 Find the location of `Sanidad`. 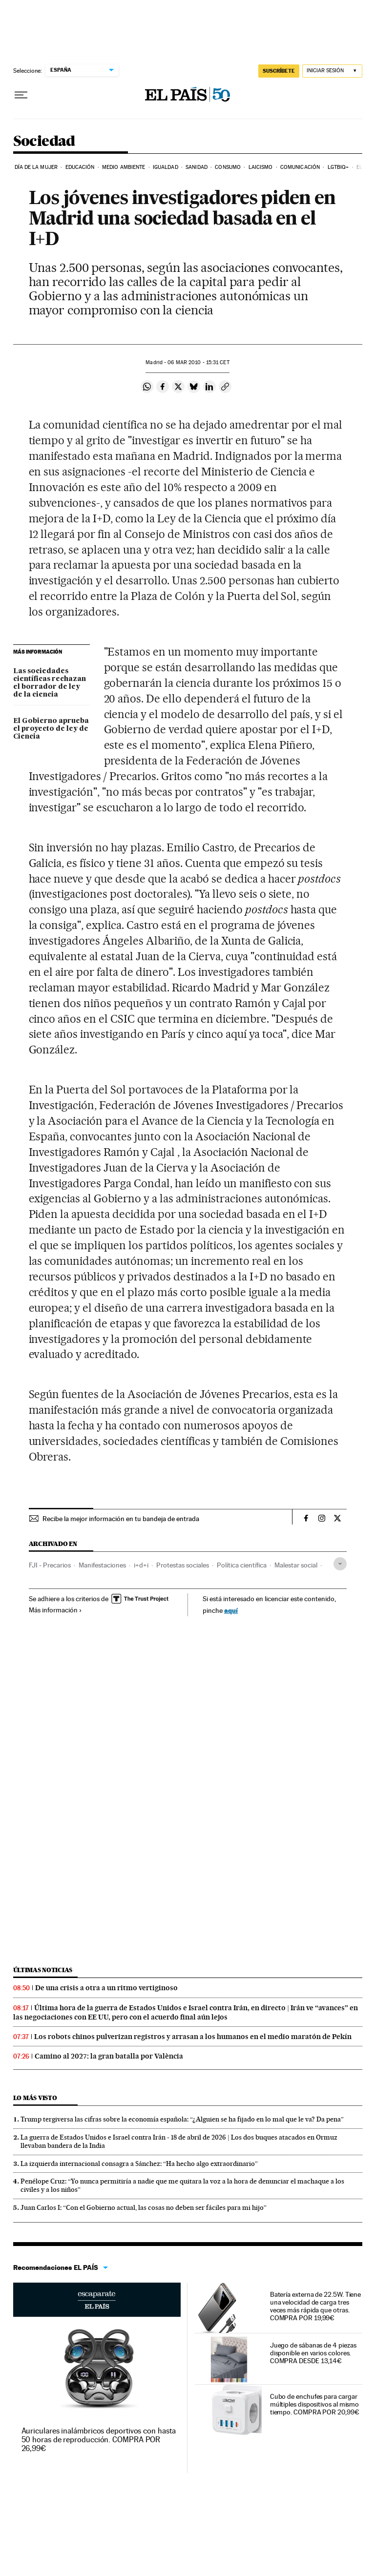

Sanidad is located at coordinates (197, 167).